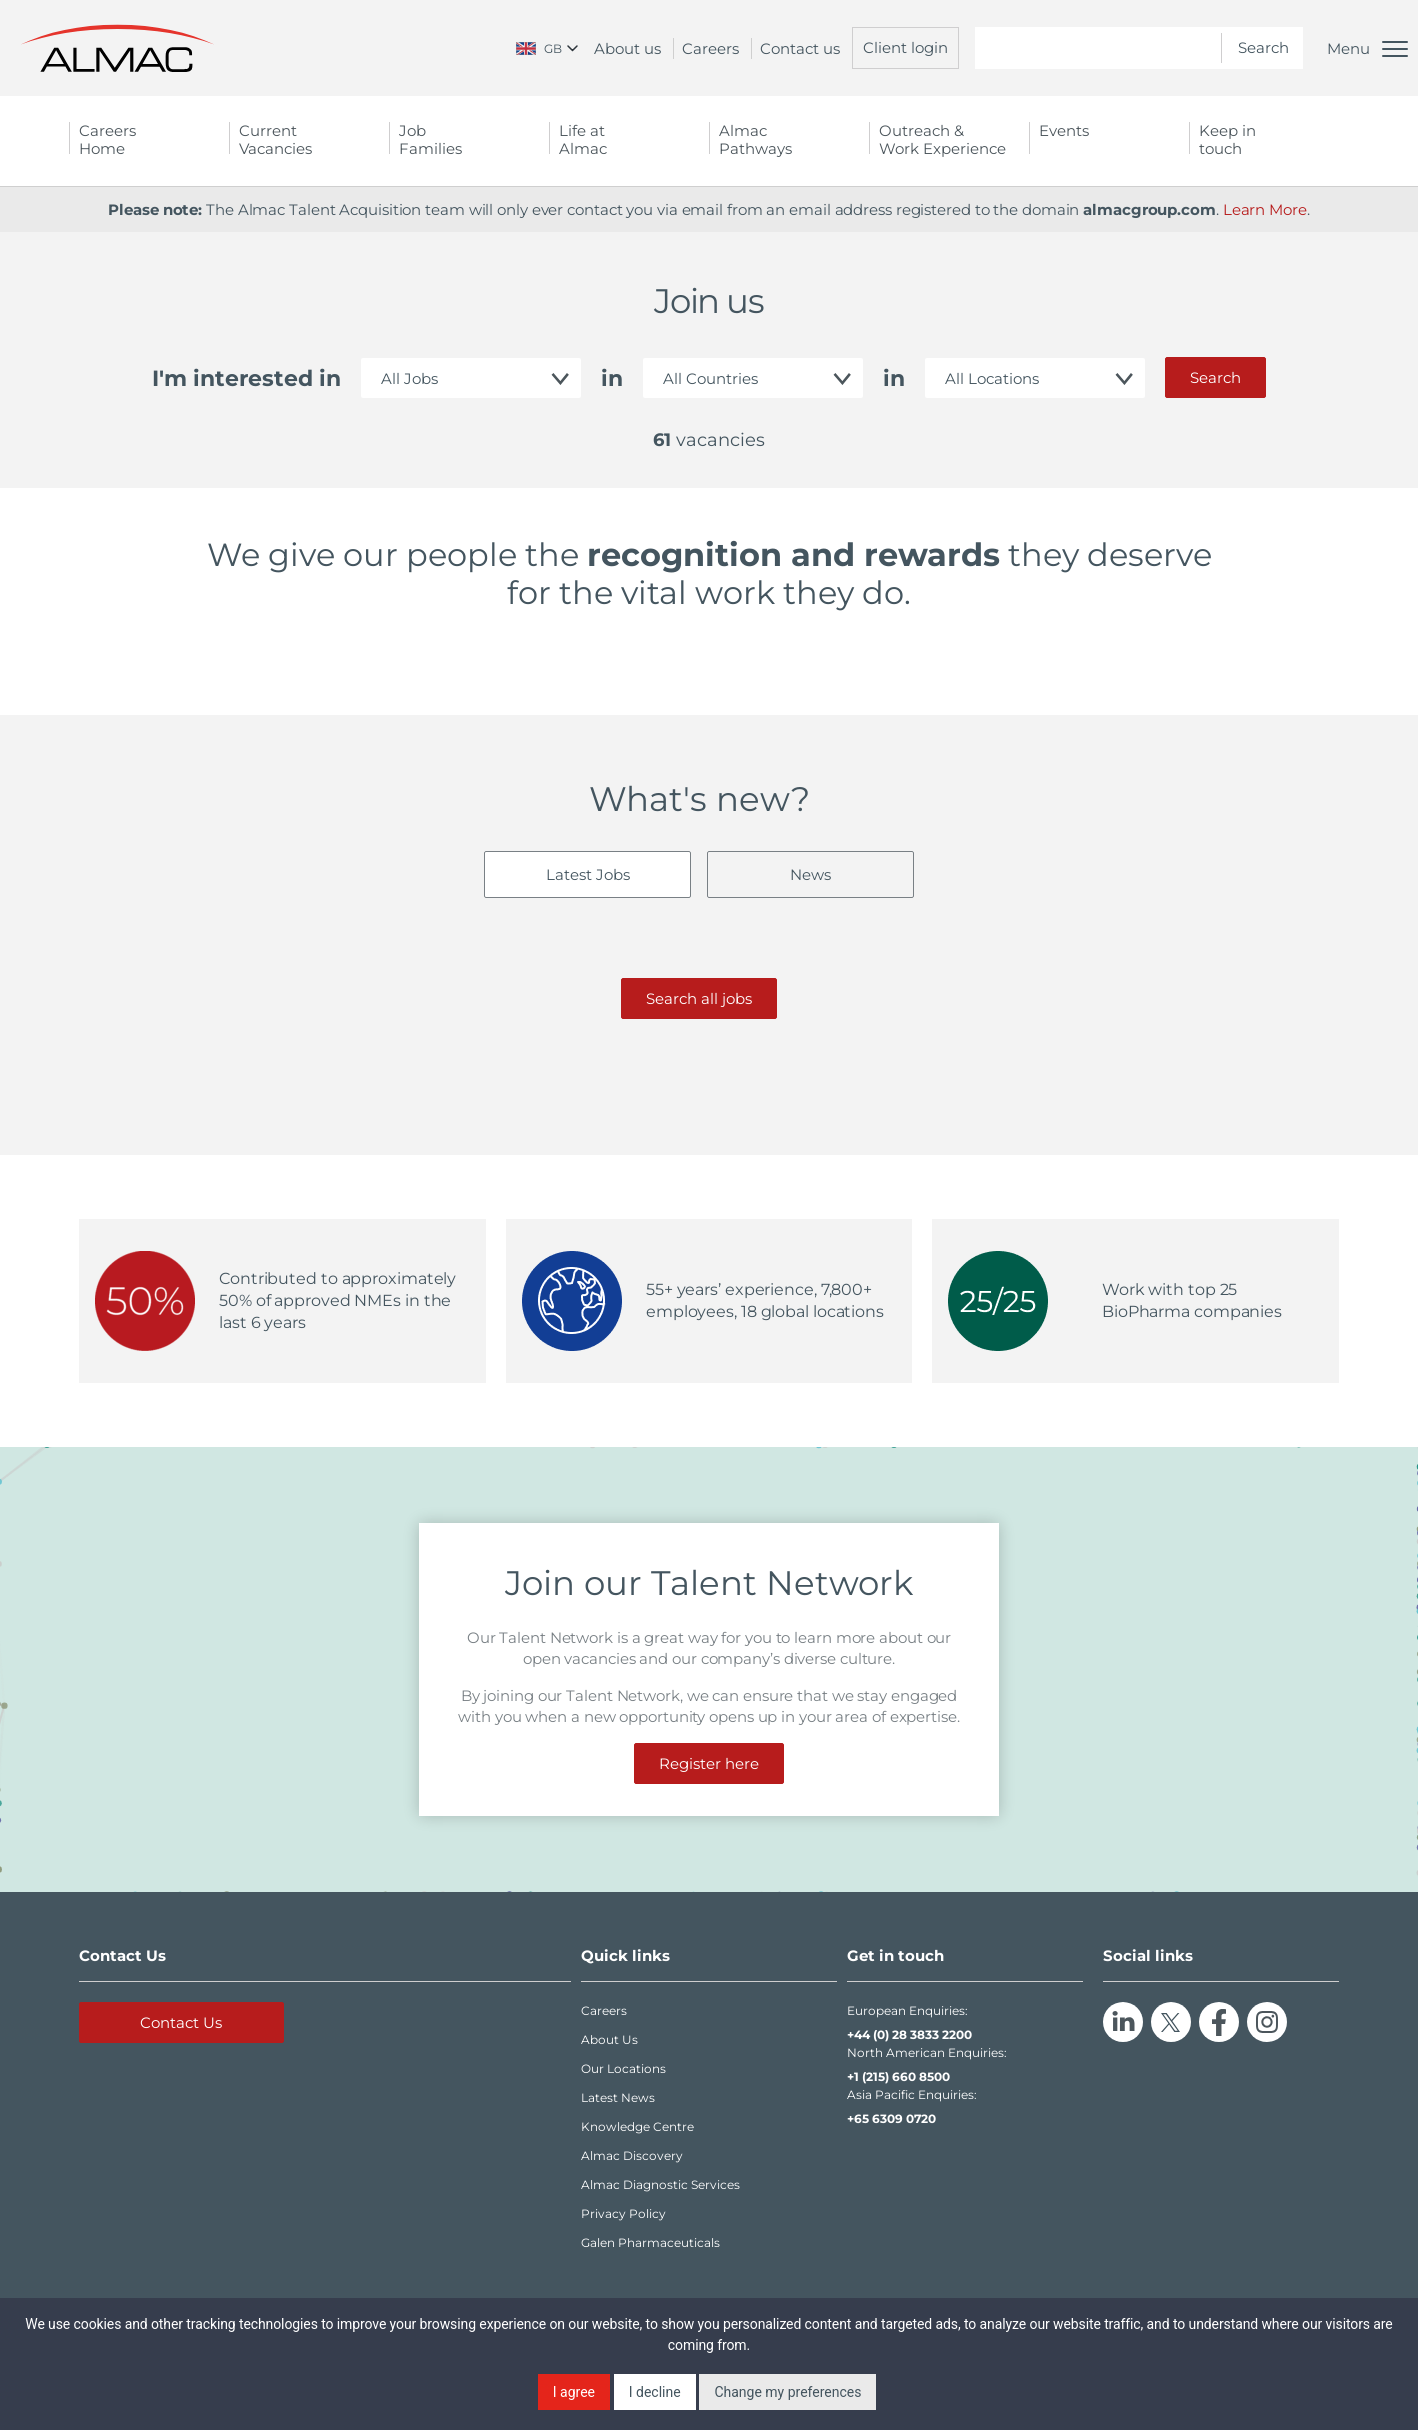  What do you see at coordinates (905, 47) in the screenshot?
I see `Client login` at bounding box center [905, 47].